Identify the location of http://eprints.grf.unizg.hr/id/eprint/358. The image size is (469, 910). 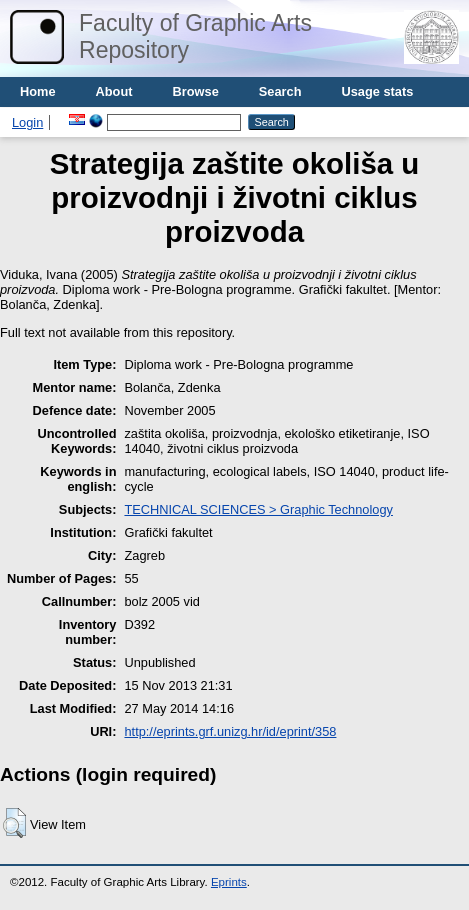
(230, 731).